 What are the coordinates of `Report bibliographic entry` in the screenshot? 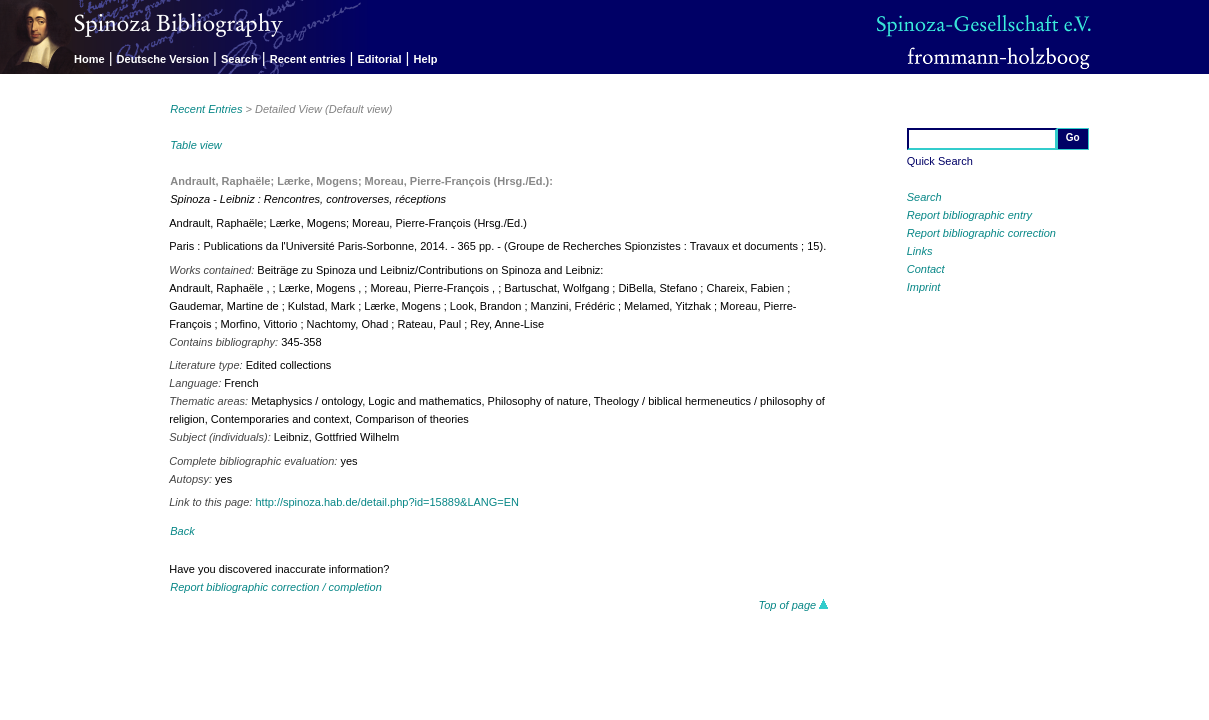 It's located at (969, 215).